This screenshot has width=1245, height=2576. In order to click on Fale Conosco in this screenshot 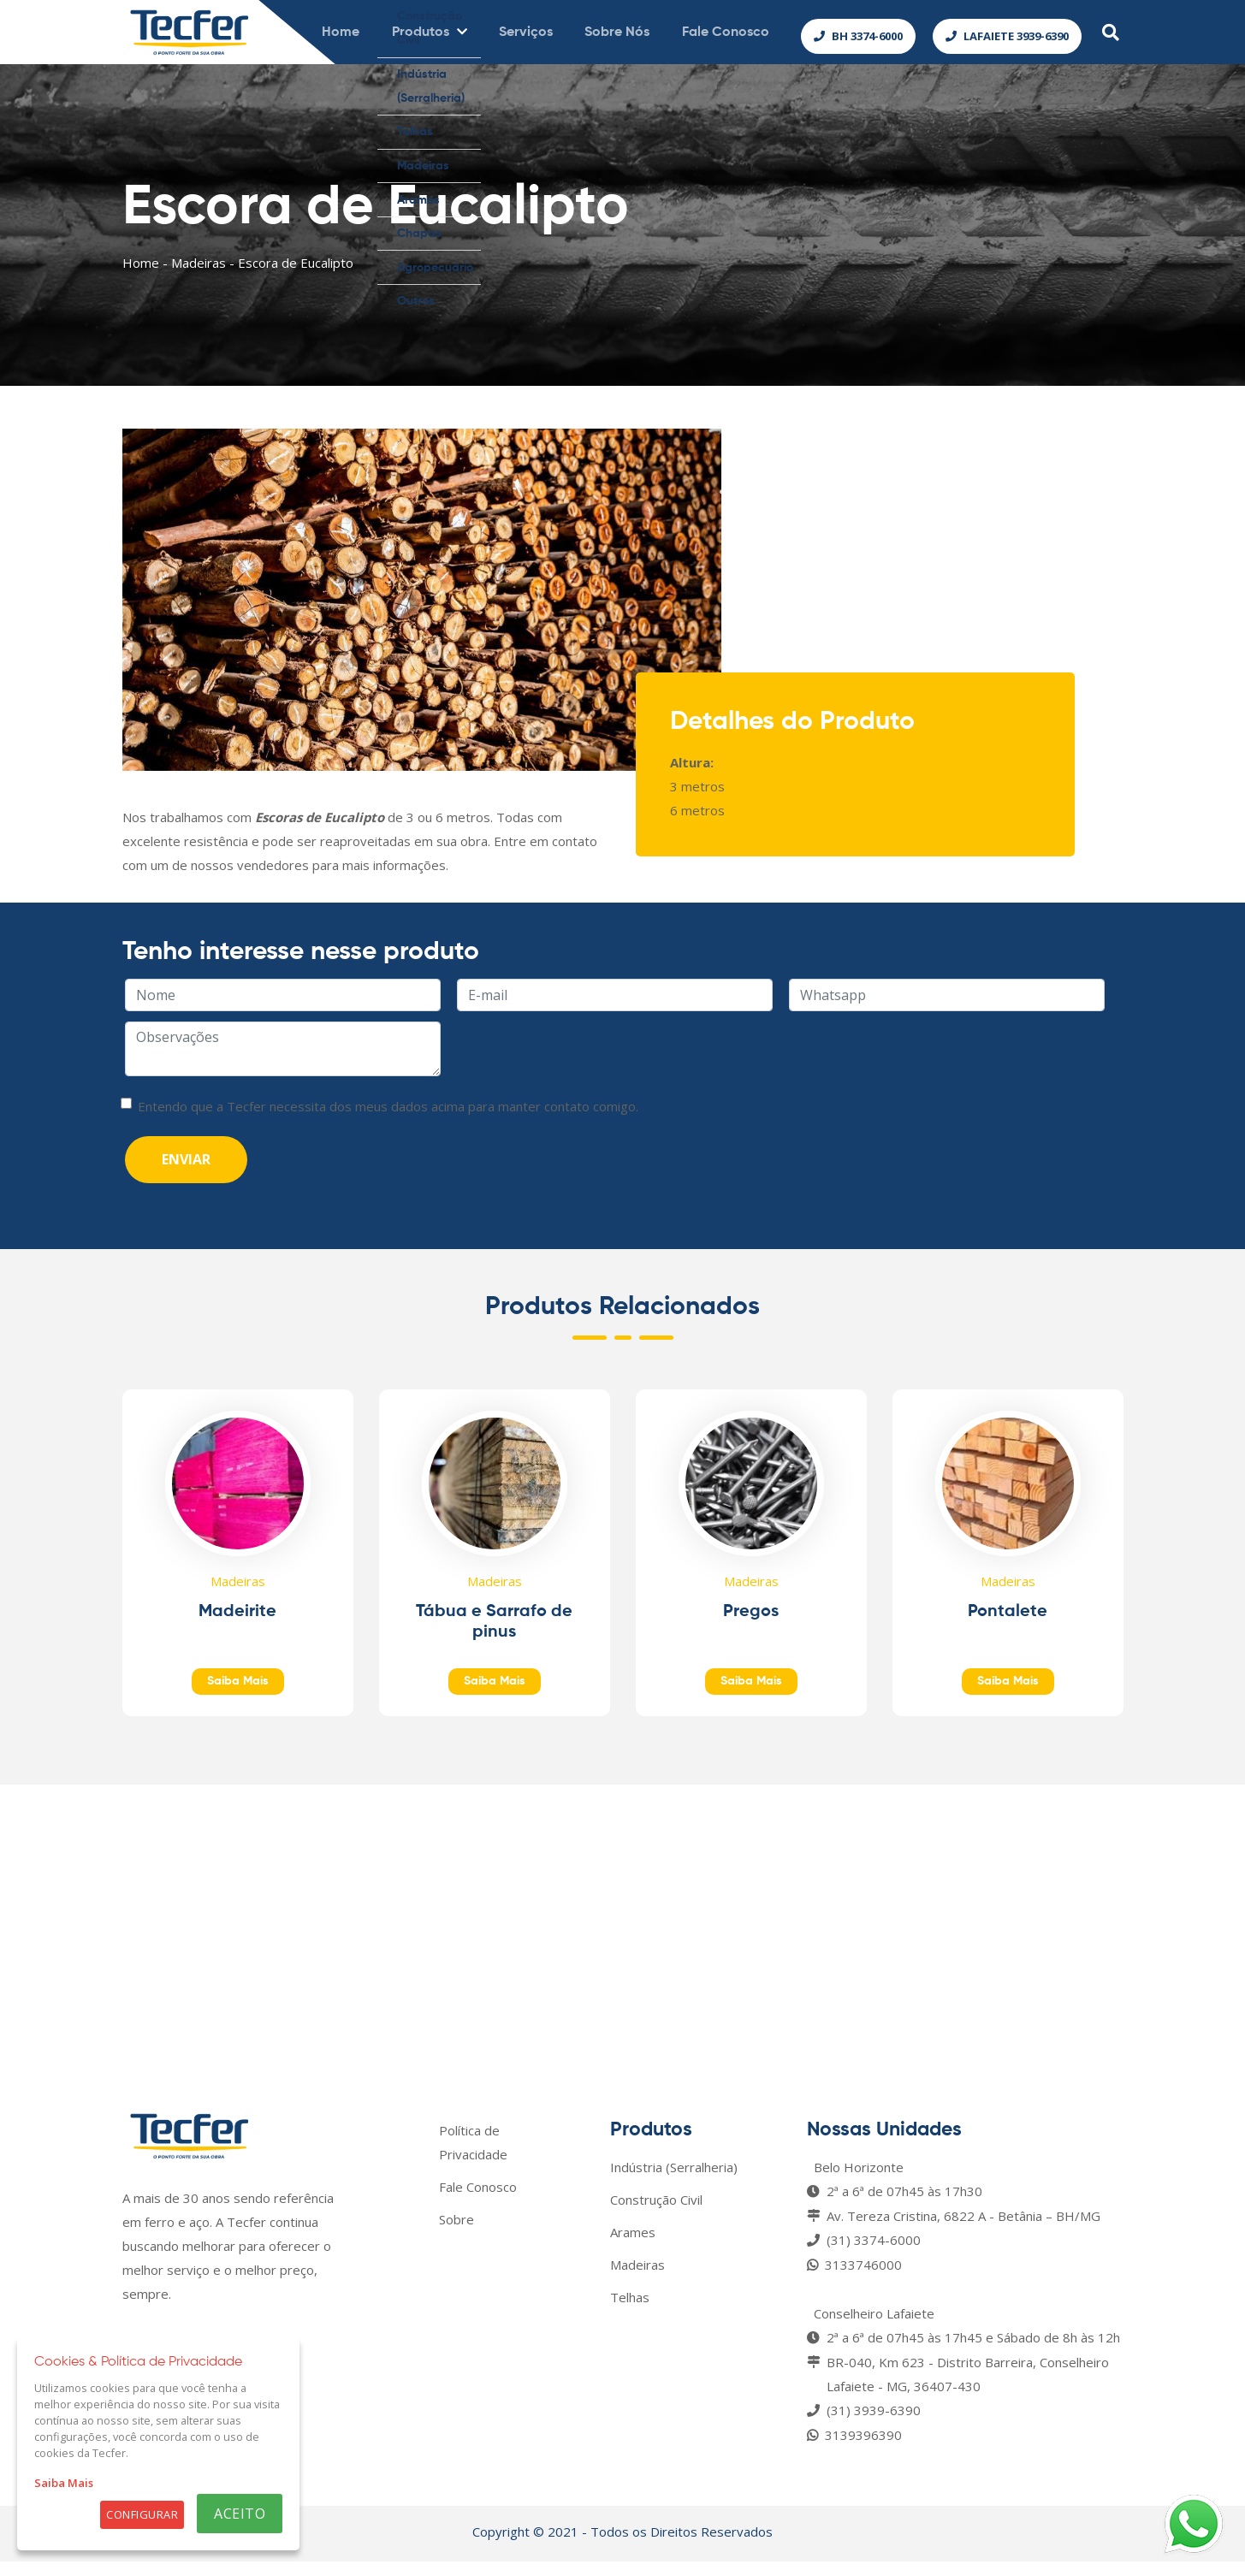, I will do `click(478, 2201)`.